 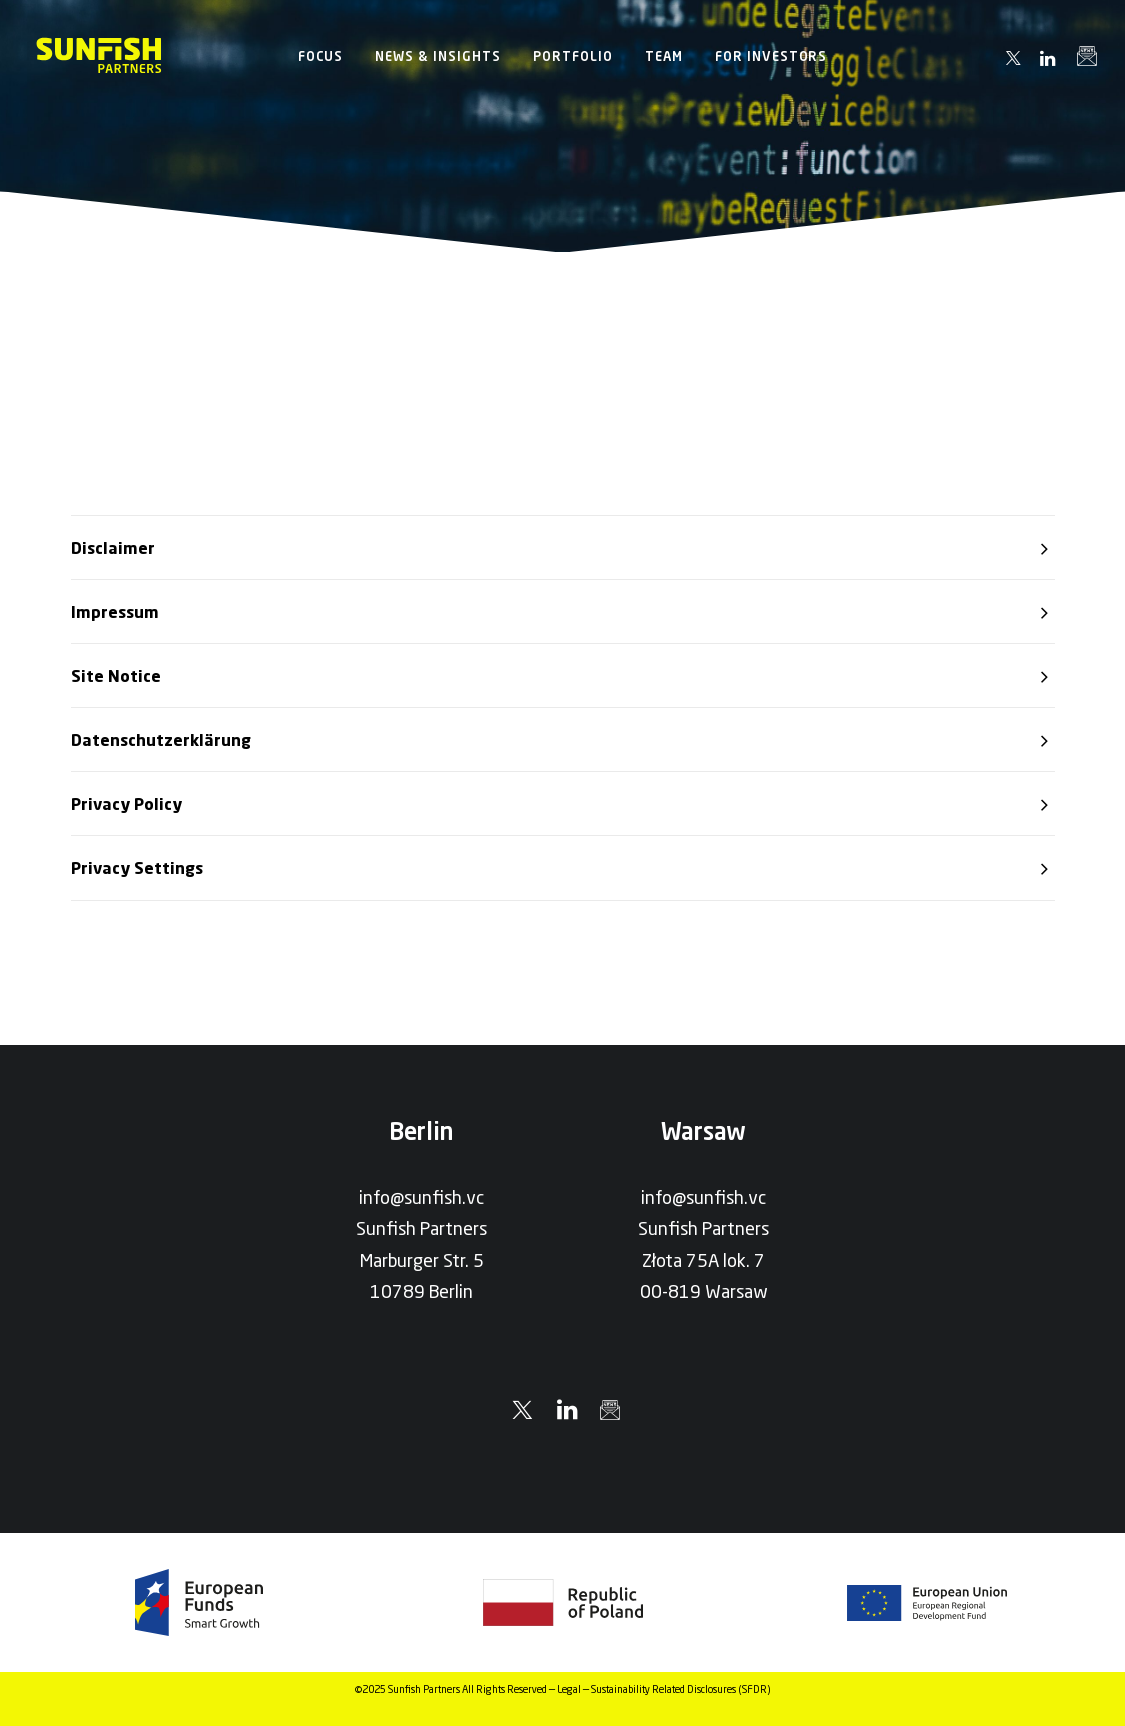 I want to click on info@sunfish.vc, so click(x=421, y=1197).